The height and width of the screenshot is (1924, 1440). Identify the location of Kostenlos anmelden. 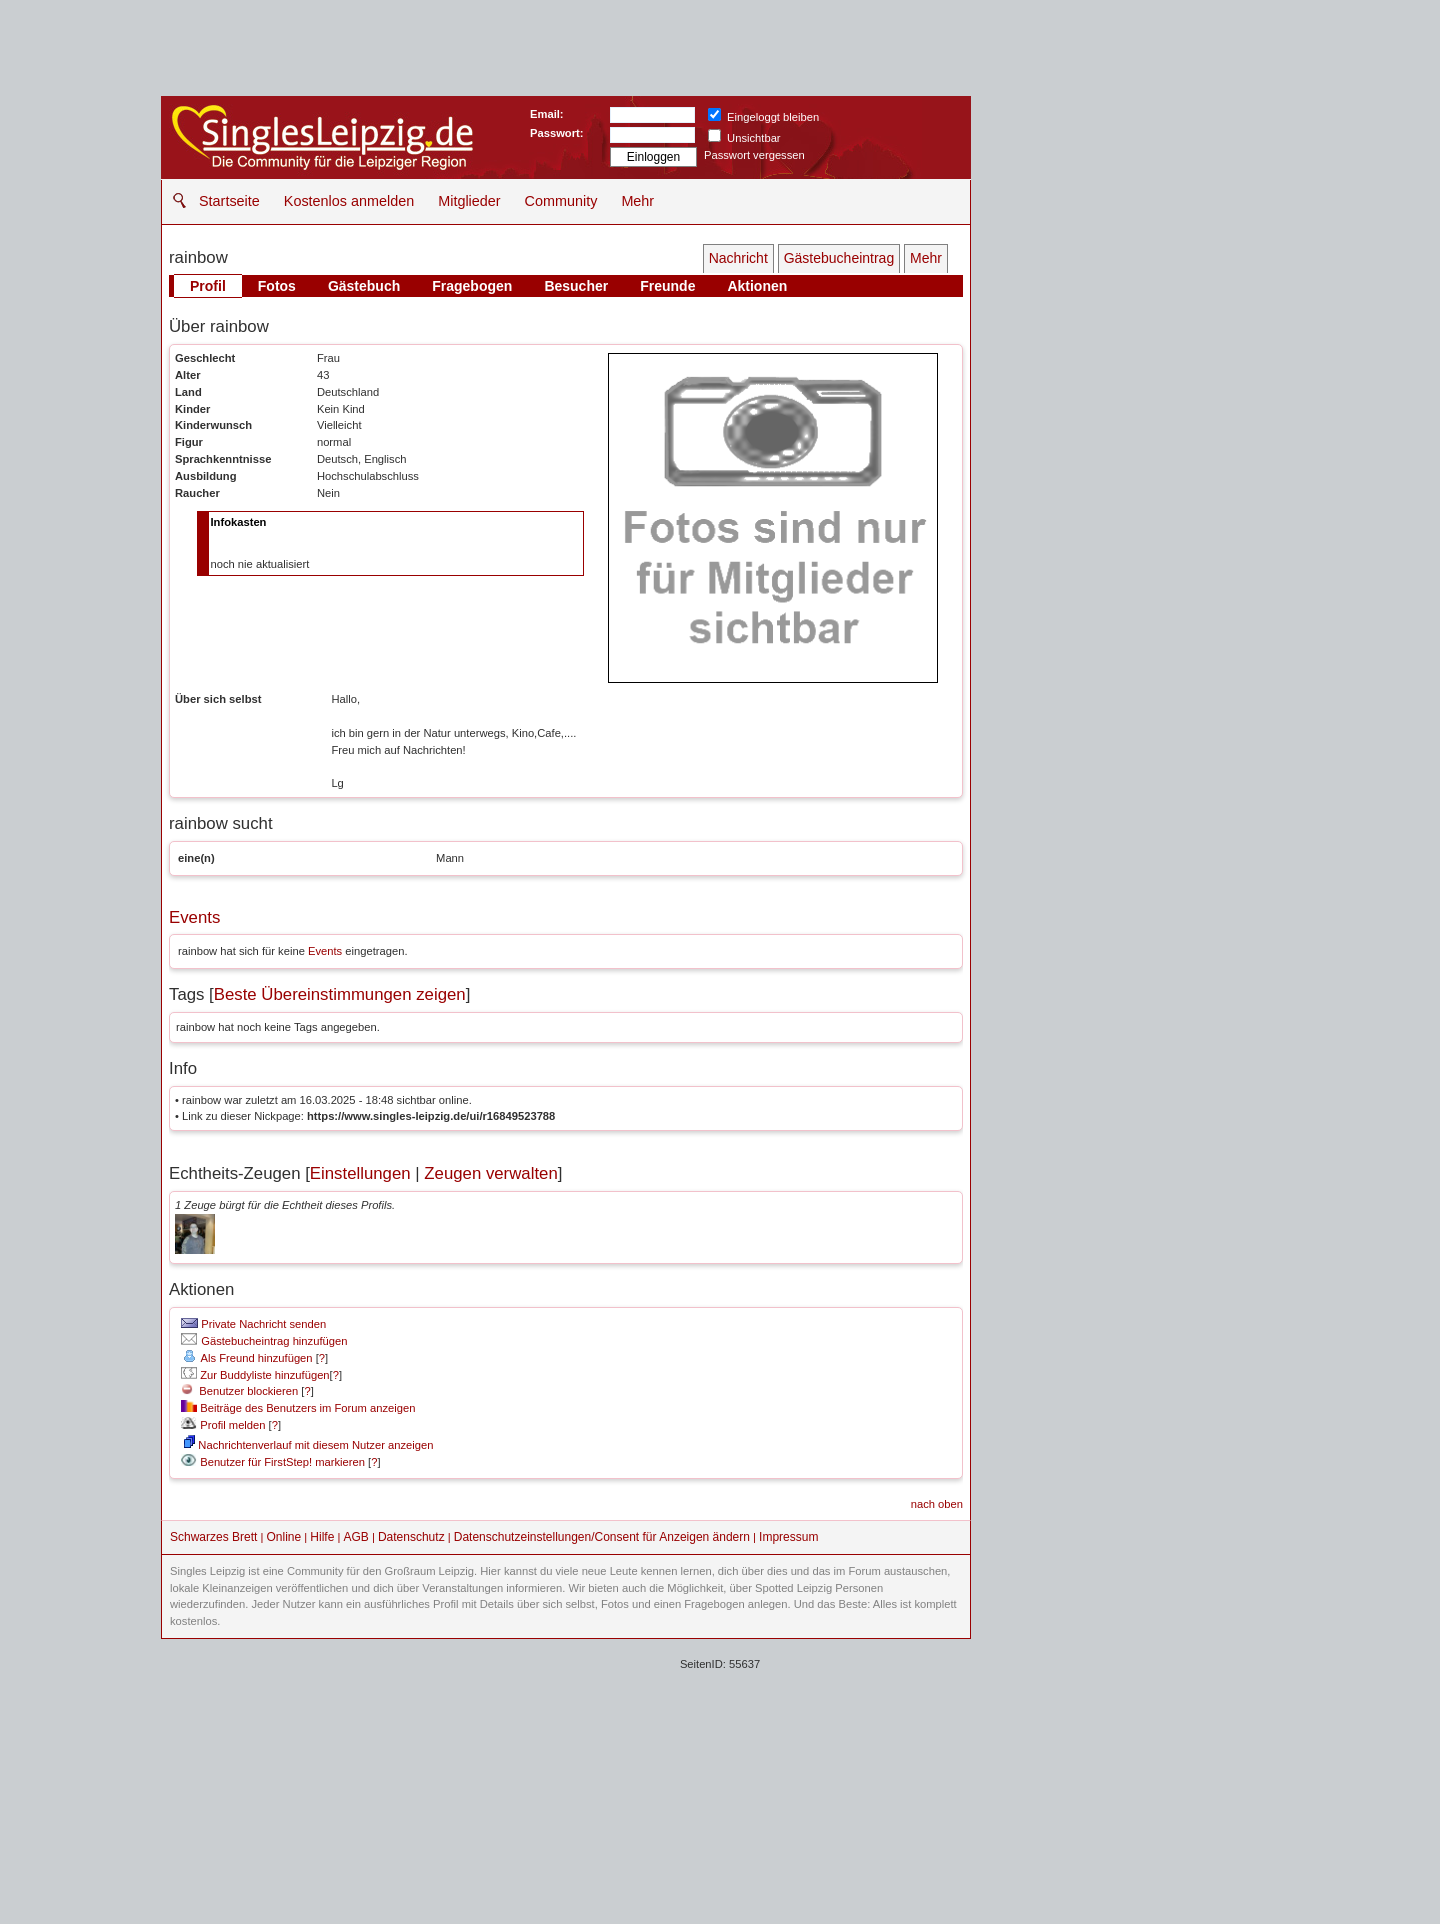
(349, 201).